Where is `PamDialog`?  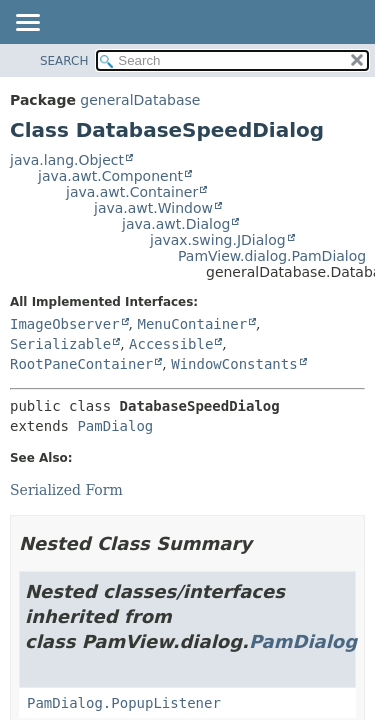
PamDialog is located at coordinates (115, 426).